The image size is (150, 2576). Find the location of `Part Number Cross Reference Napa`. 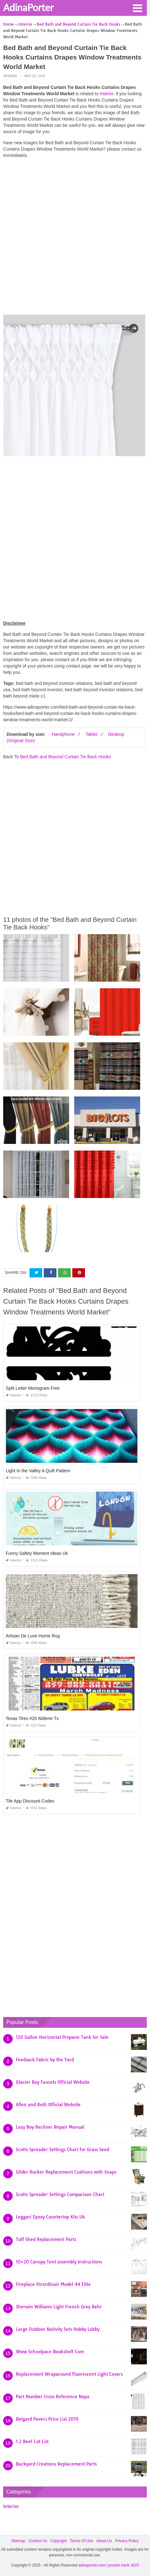

Part Number Cross Reference Napa is located at coordinates (52, 2396).